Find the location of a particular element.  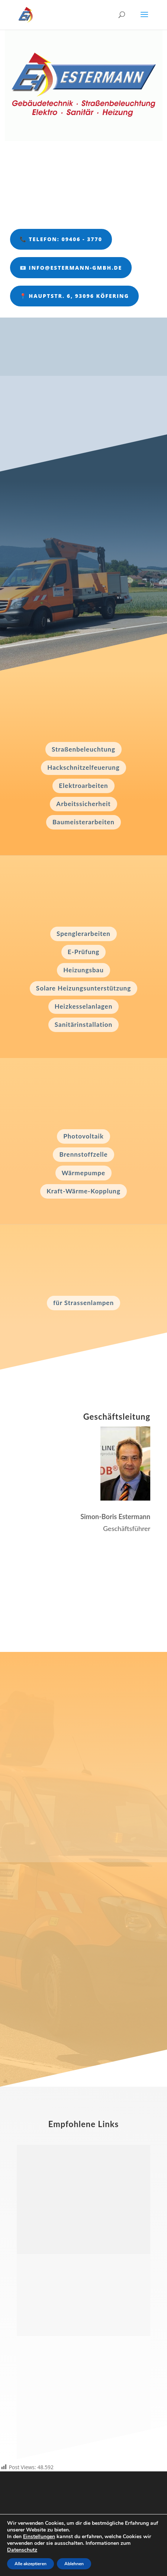

Datenschutz is located at coordinates (22, 2549).